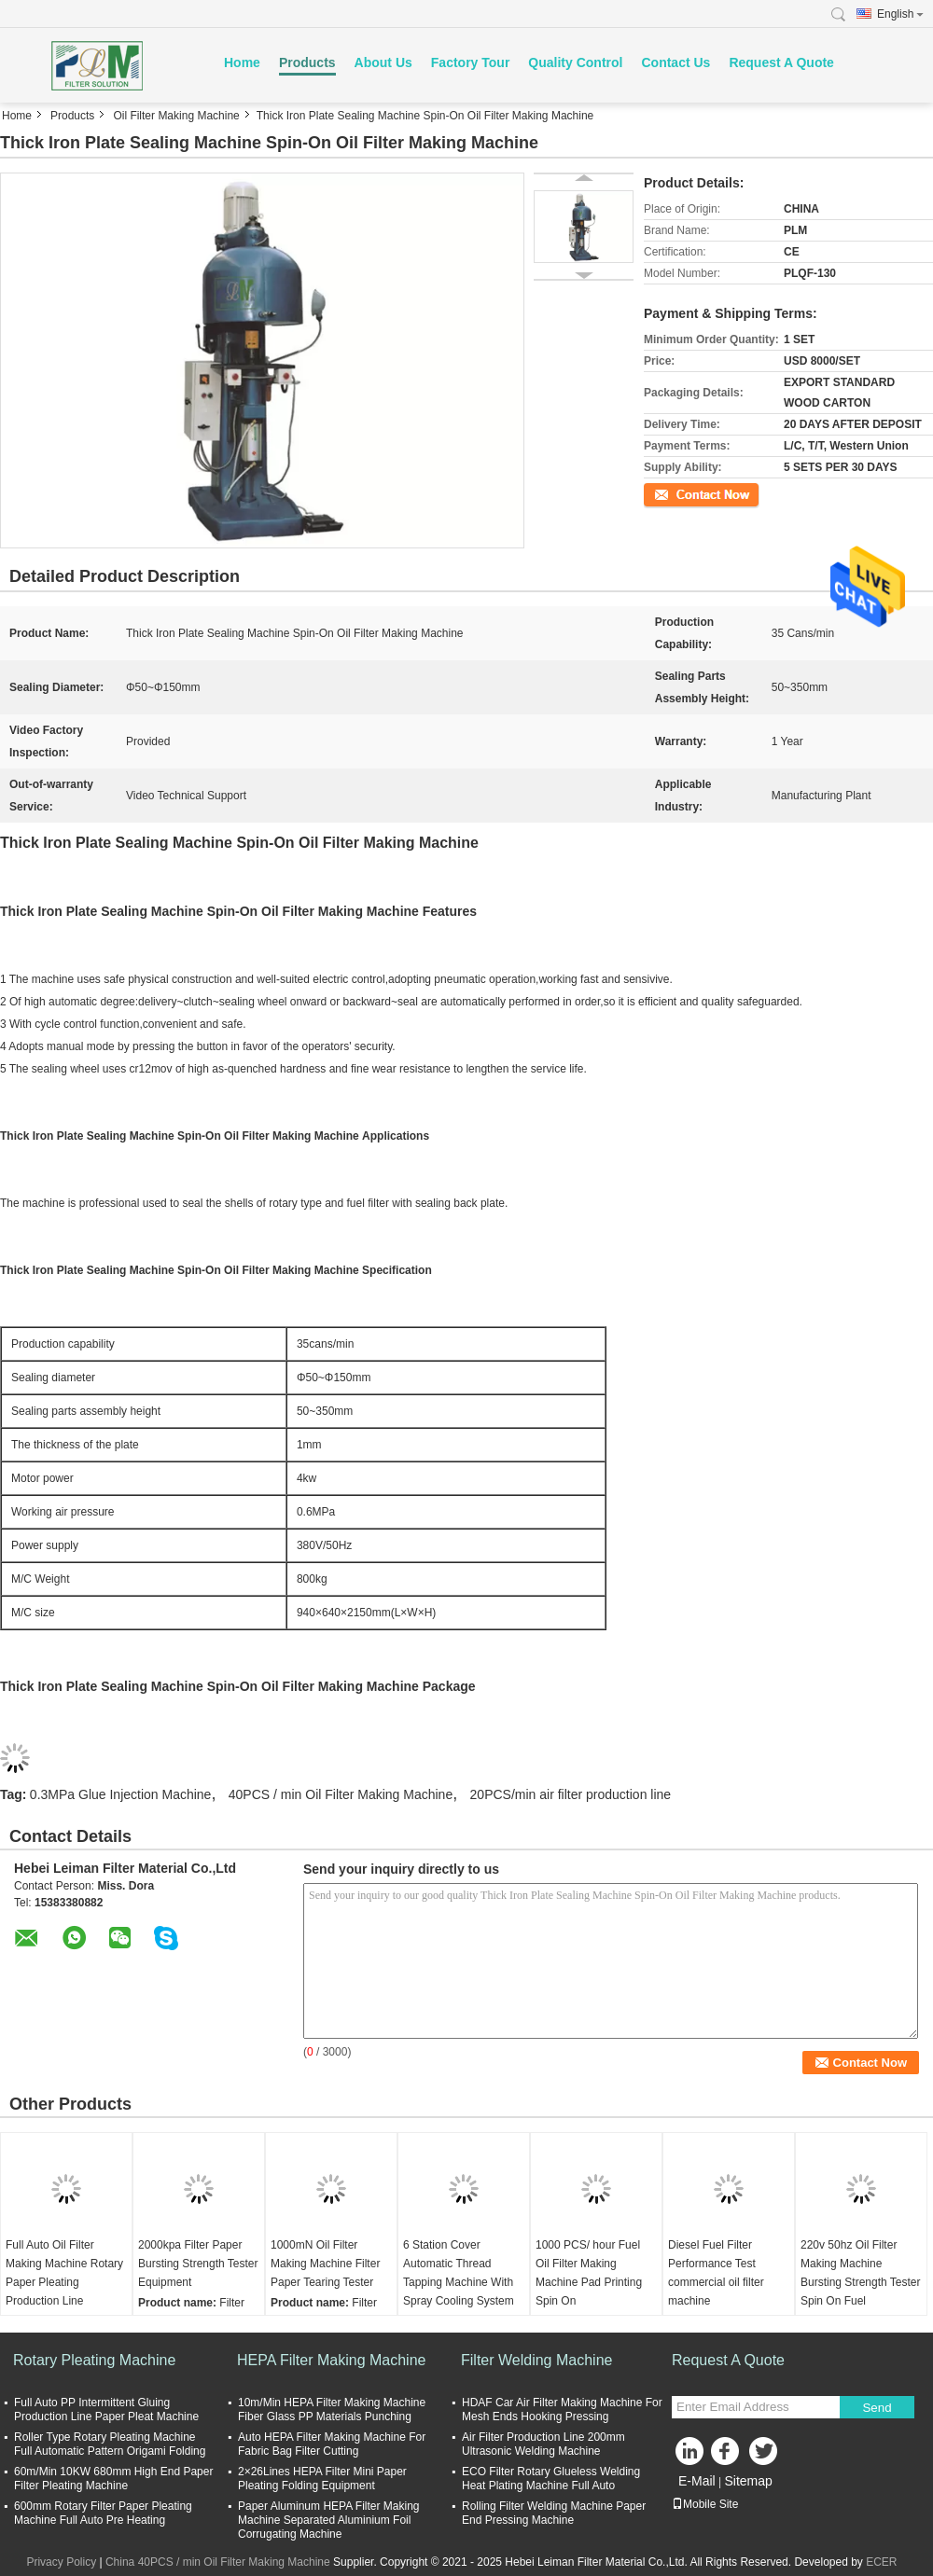  What do you see at coordinates (121, 1794) in the screenshot?
I see `0.3MPa Glue Injection Machine` at bounding box center [121, 1794].